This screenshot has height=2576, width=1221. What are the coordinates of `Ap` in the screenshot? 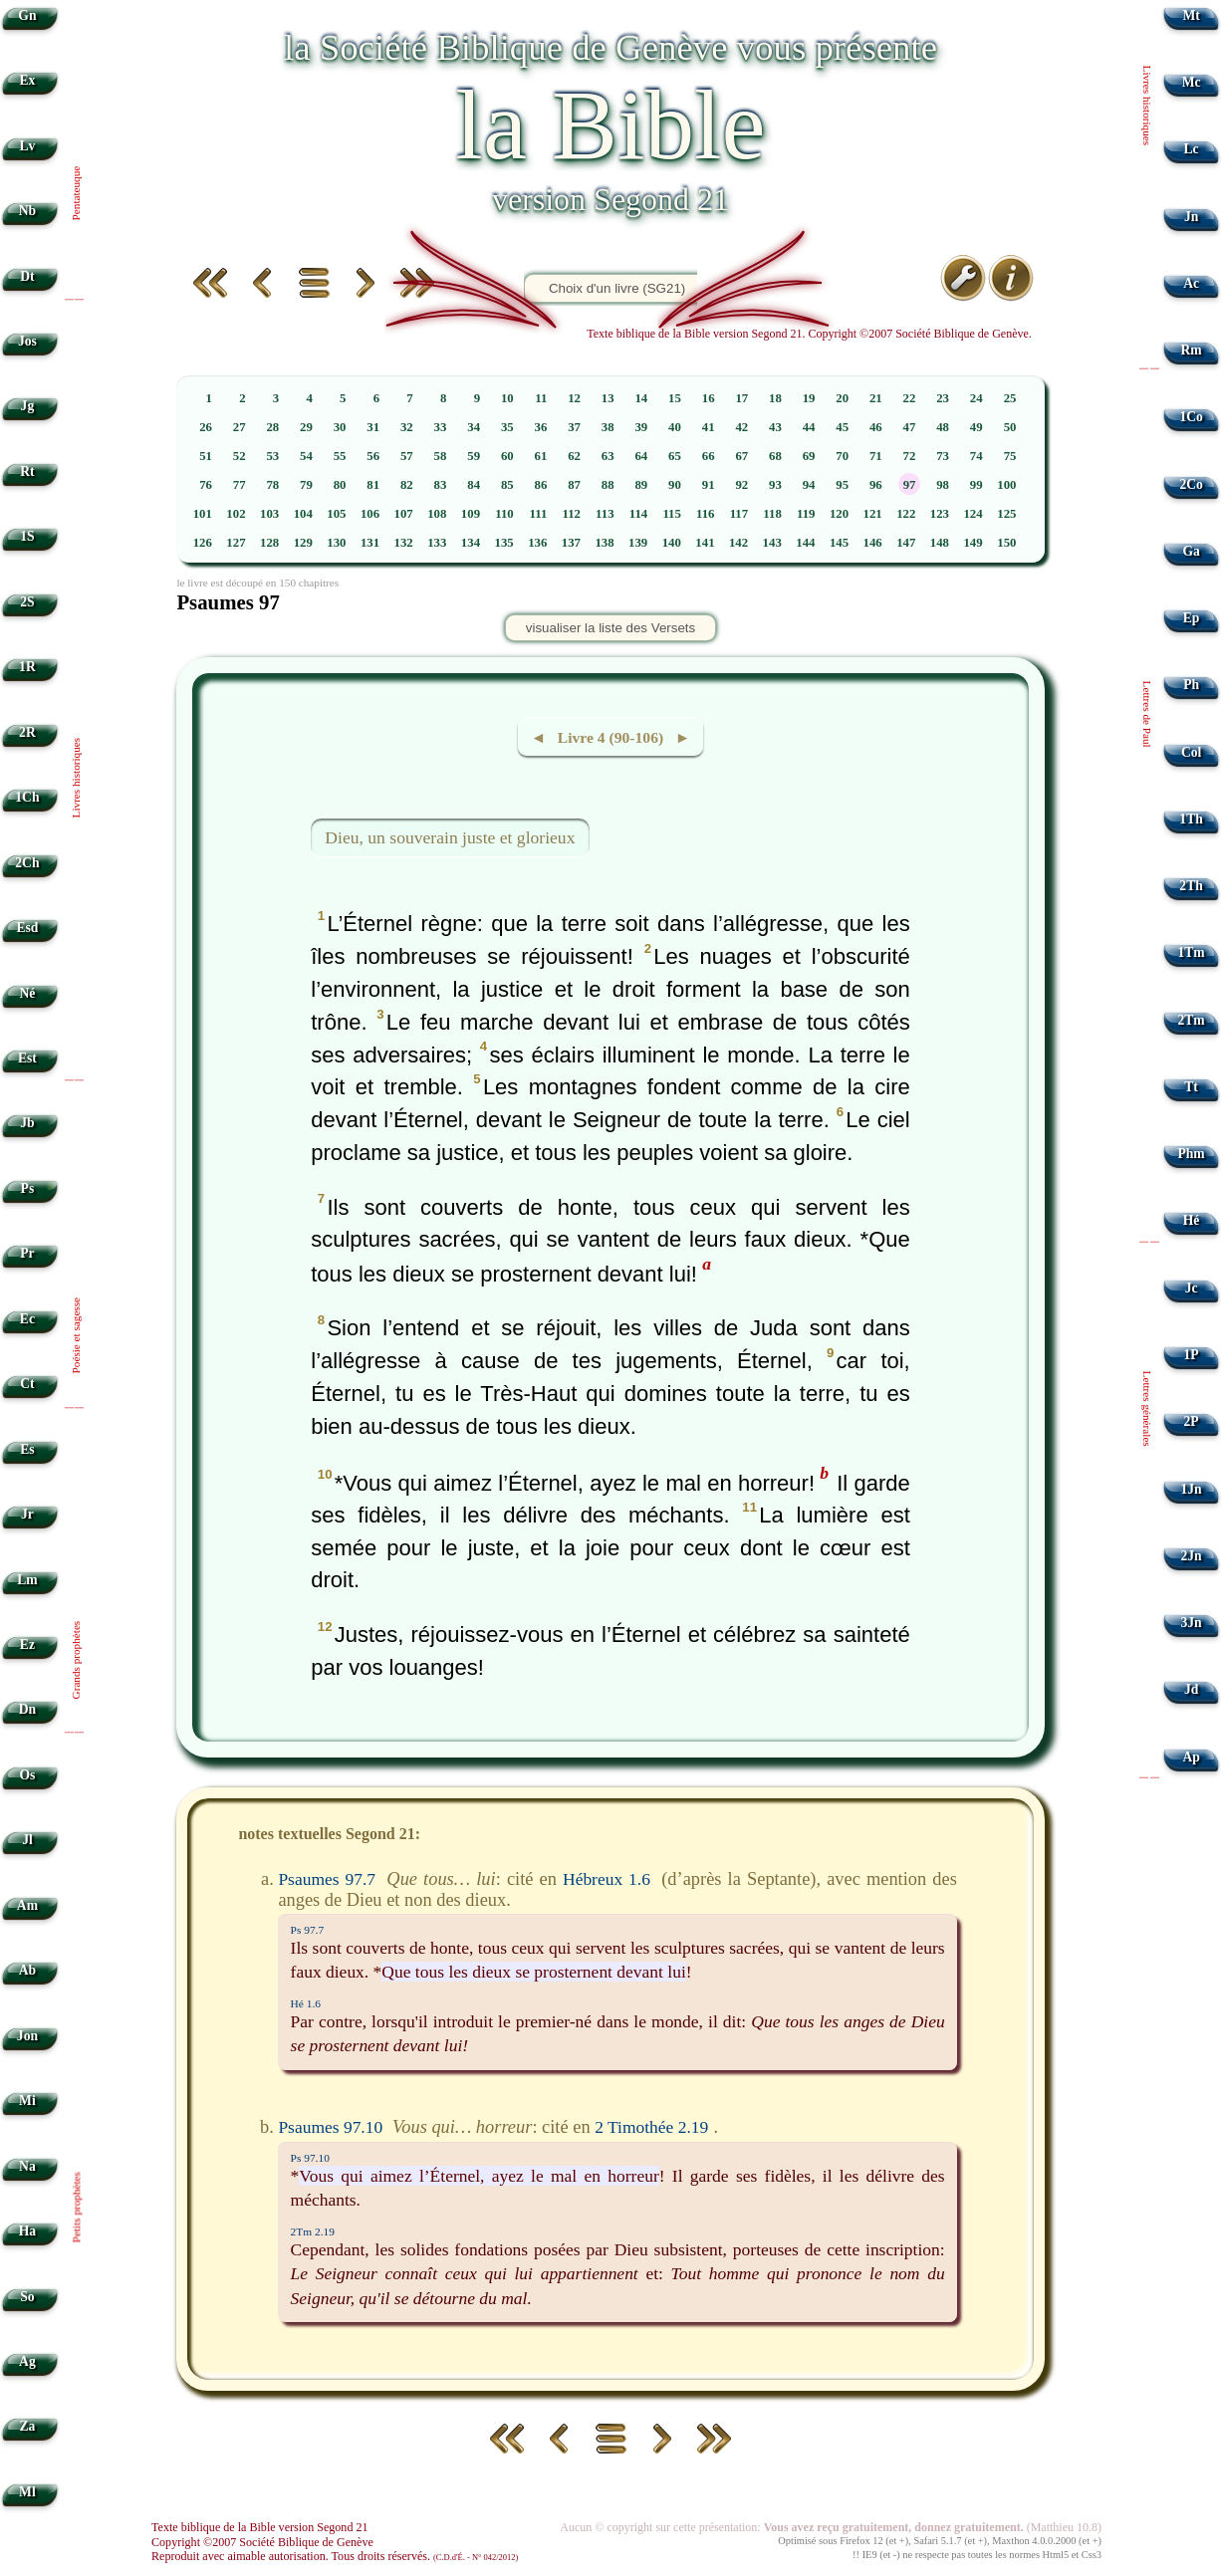 It's located at (1190, 1757).